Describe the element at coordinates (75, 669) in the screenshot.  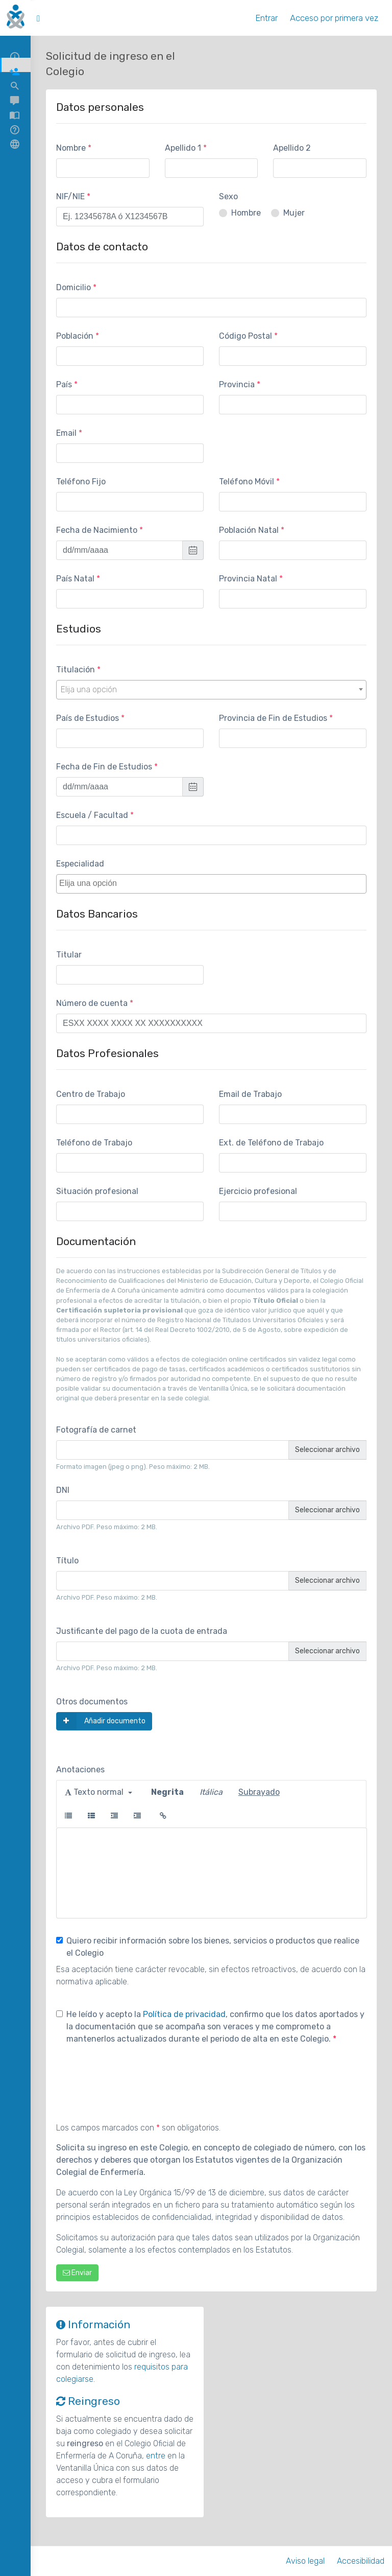
I see `Titulación` at that location.